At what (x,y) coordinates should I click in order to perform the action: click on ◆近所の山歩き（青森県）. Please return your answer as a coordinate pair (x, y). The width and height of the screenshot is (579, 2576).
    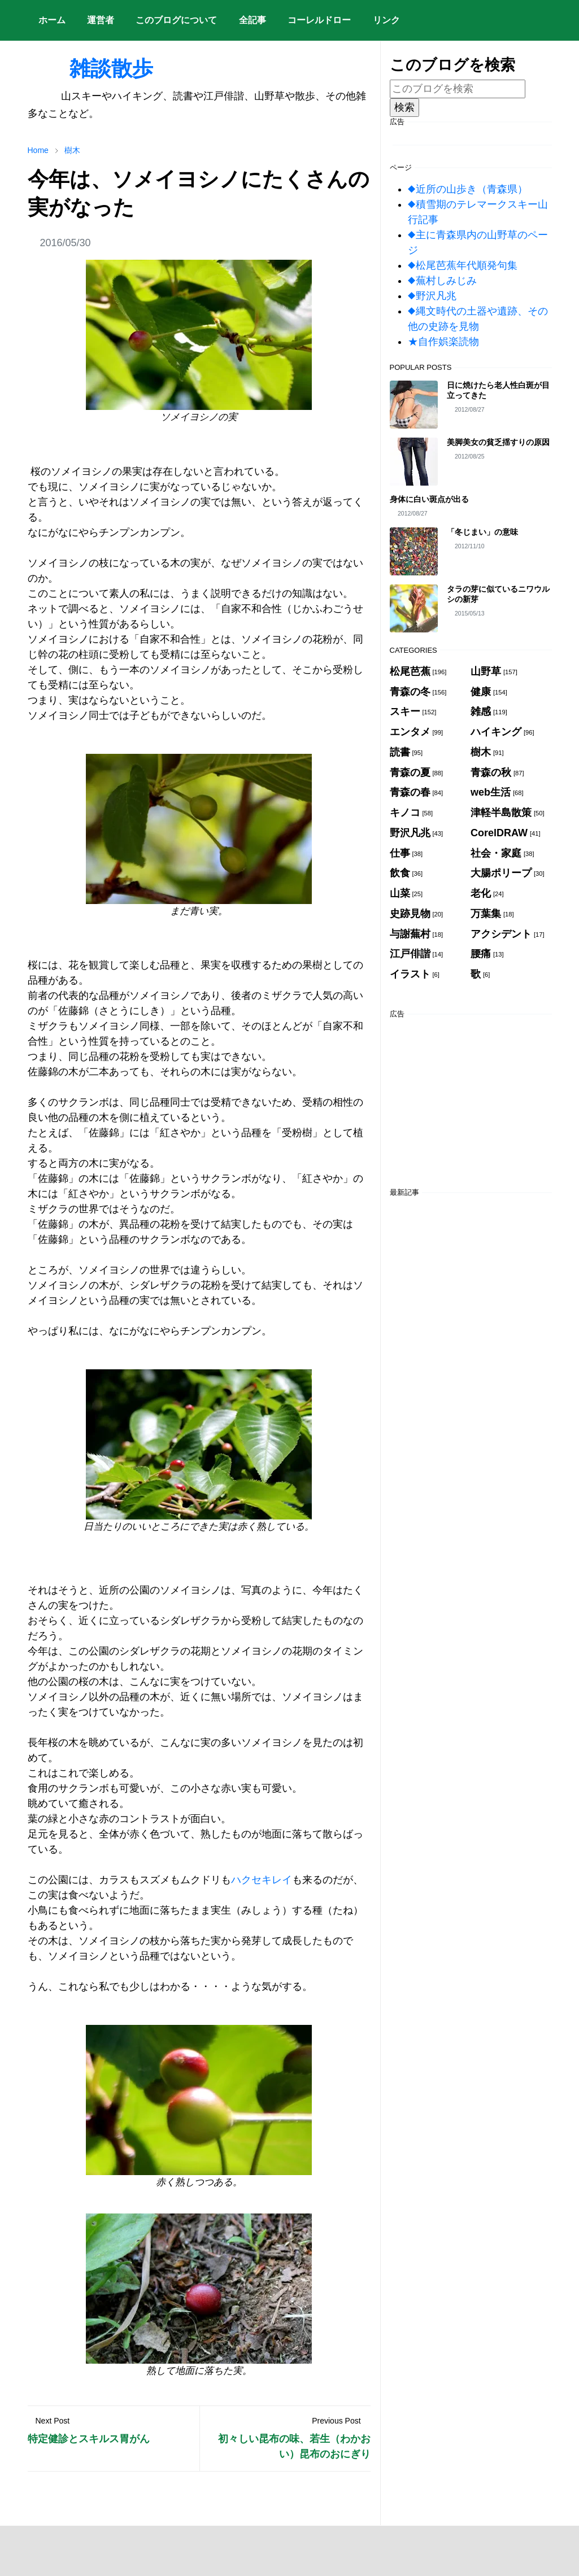
    Looking at the image, I should click on (468, 189).